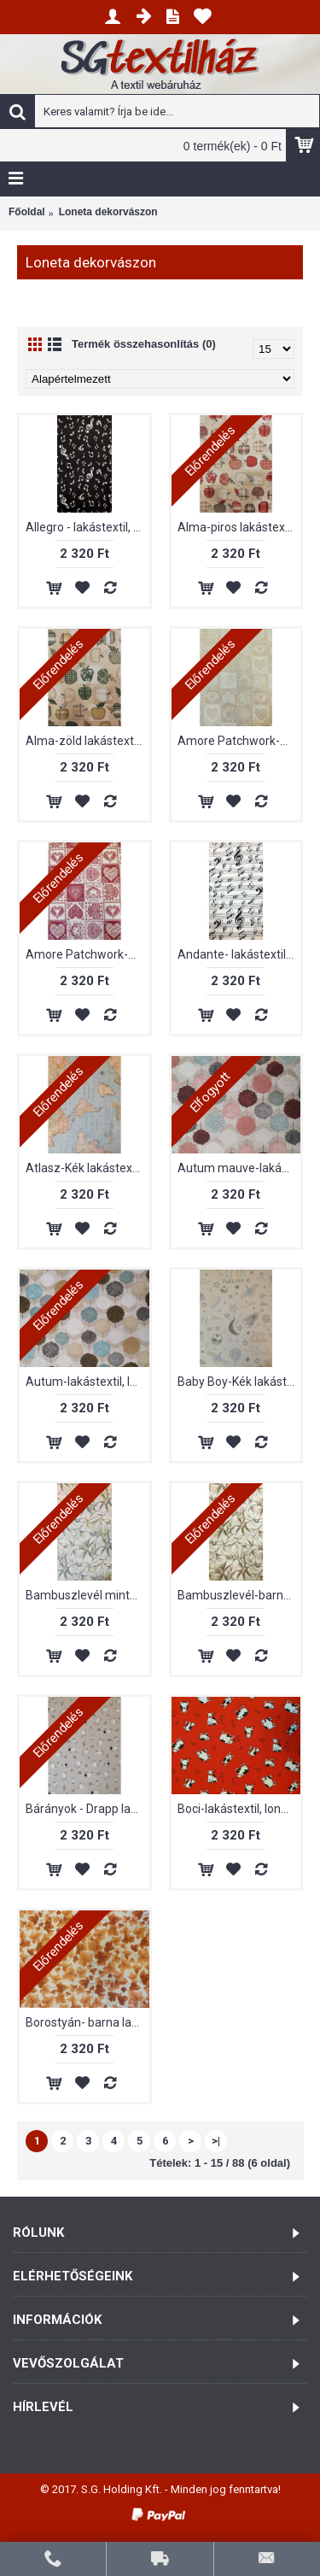  Describe the element at coordinates (239, 1595) in the screenshot. I see `Bambuszlevél-barna mintás, lakástextil, loneta dekorvászon.` at that location.